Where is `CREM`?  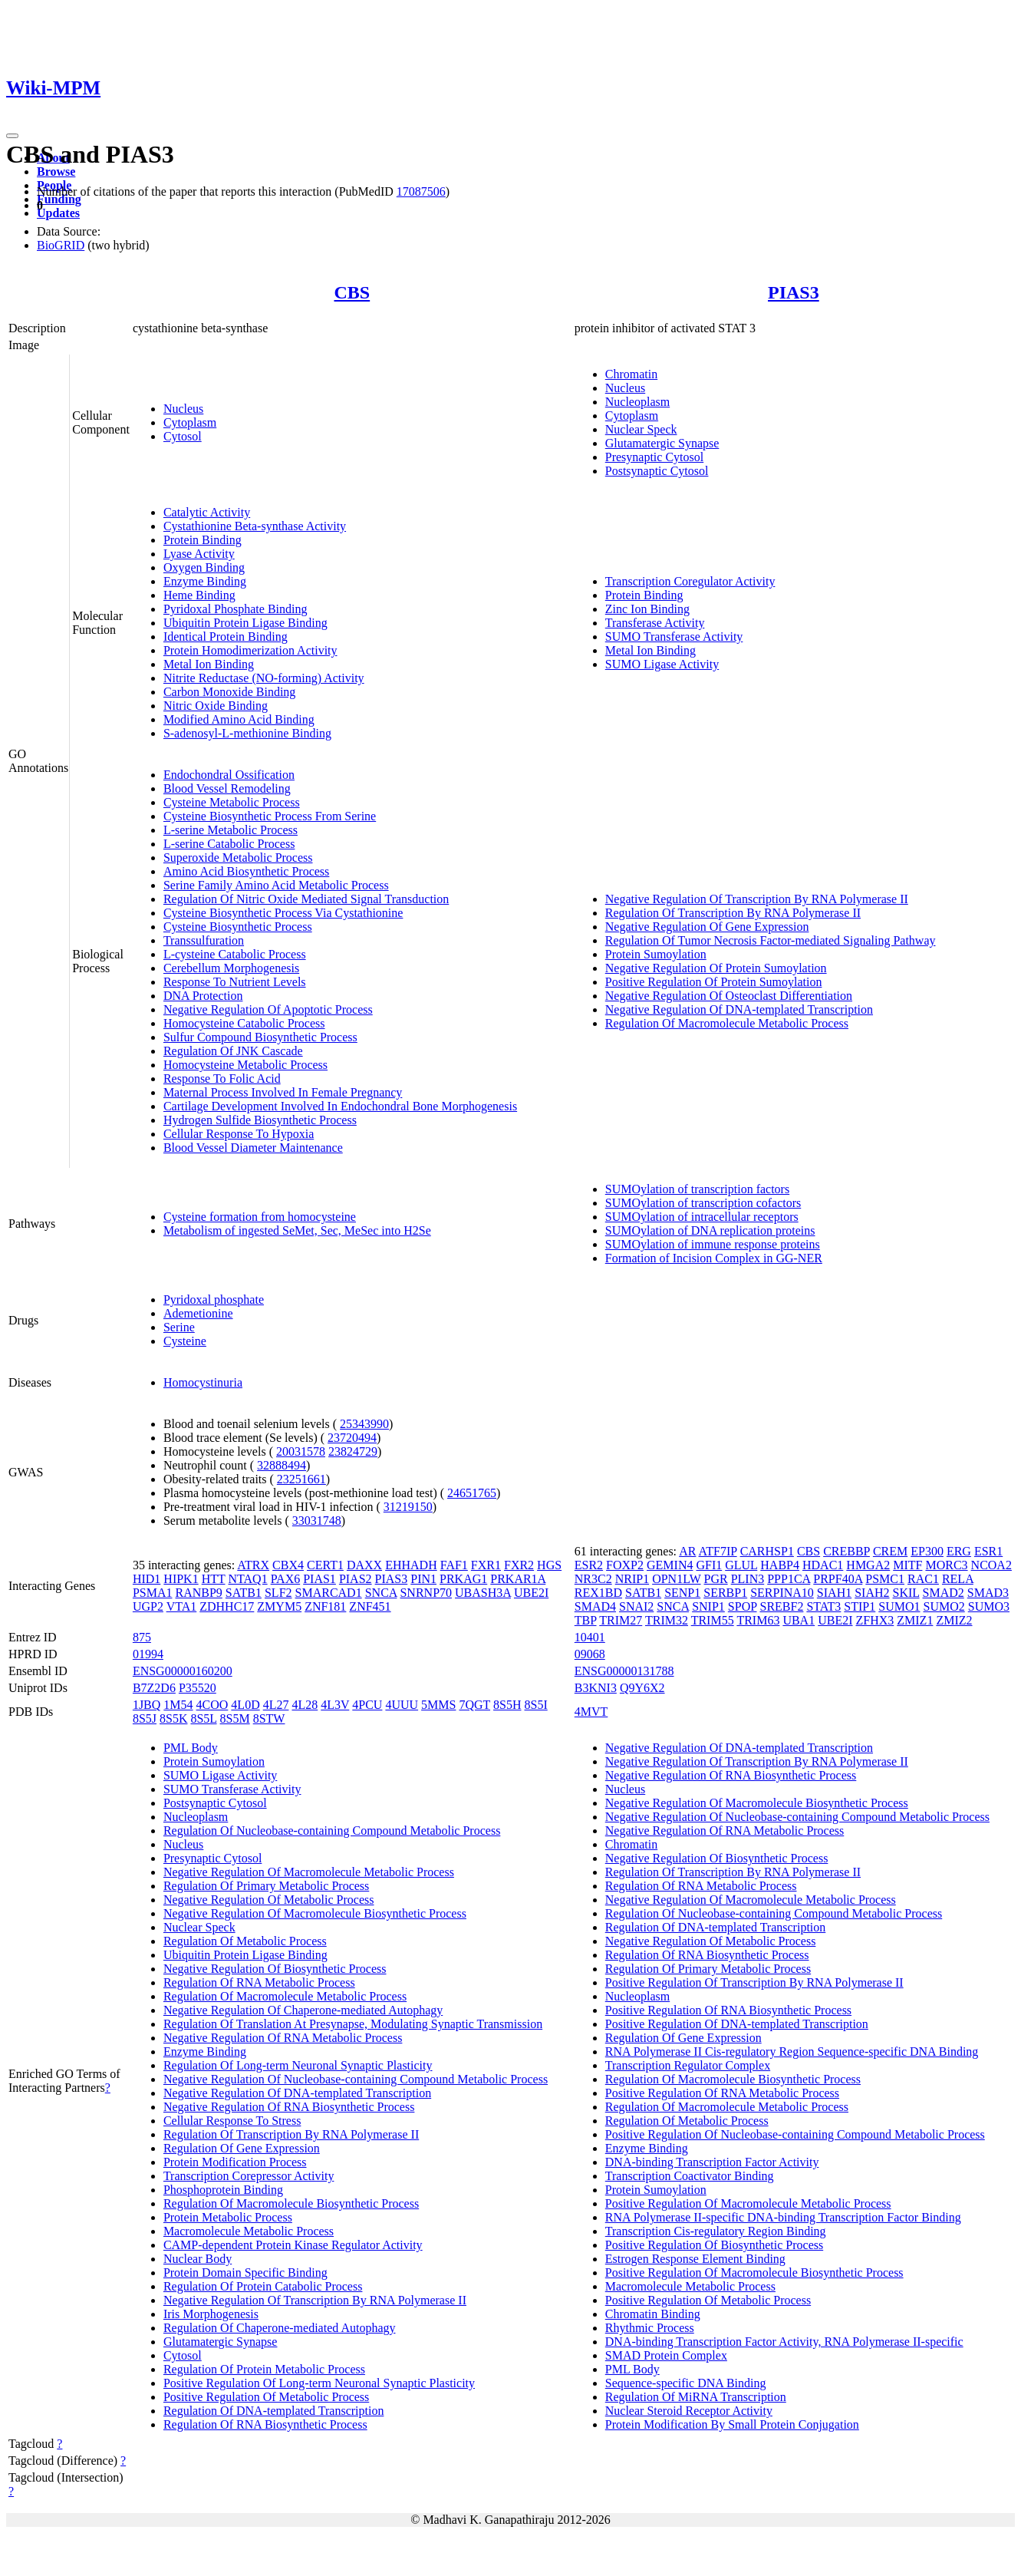 CREM is located at coordinates (890, 1551).